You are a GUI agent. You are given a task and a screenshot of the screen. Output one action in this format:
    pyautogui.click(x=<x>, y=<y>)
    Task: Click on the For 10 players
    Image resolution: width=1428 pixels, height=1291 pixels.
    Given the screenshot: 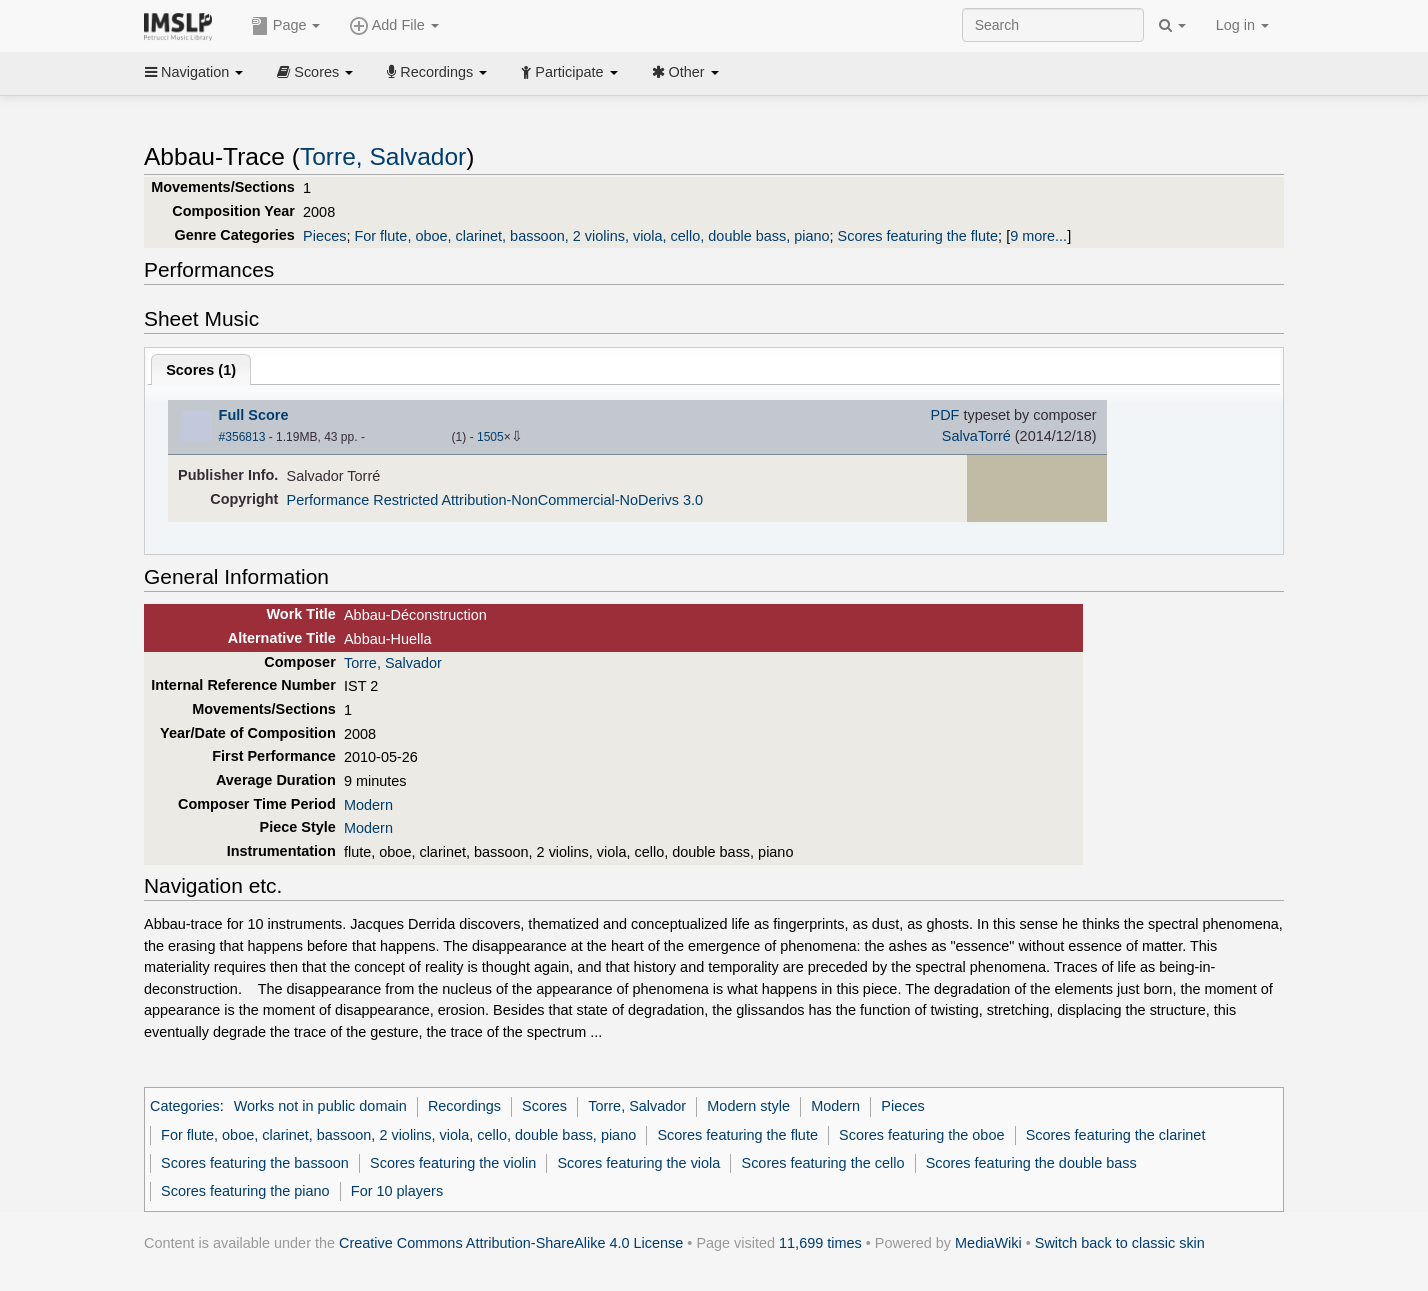 What is the action you would take?
    pyautogui.click(x=397, y=1191)
    